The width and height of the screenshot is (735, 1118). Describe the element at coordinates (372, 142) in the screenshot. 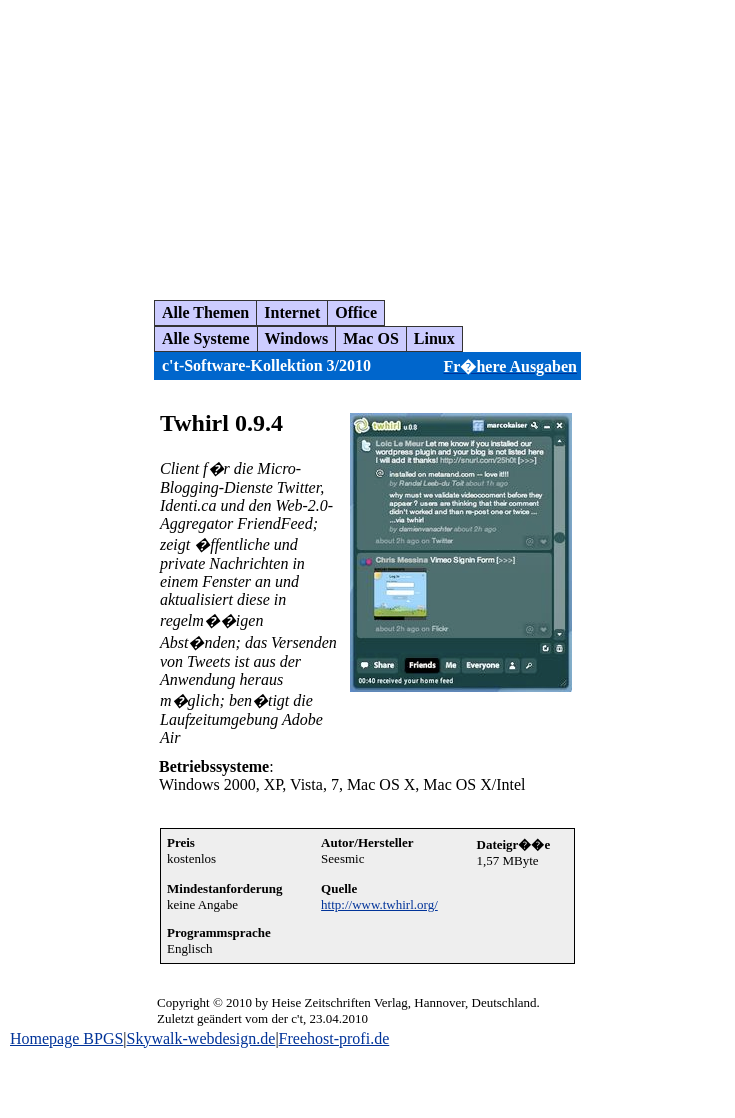

I see `[Advertisement]` at that location.